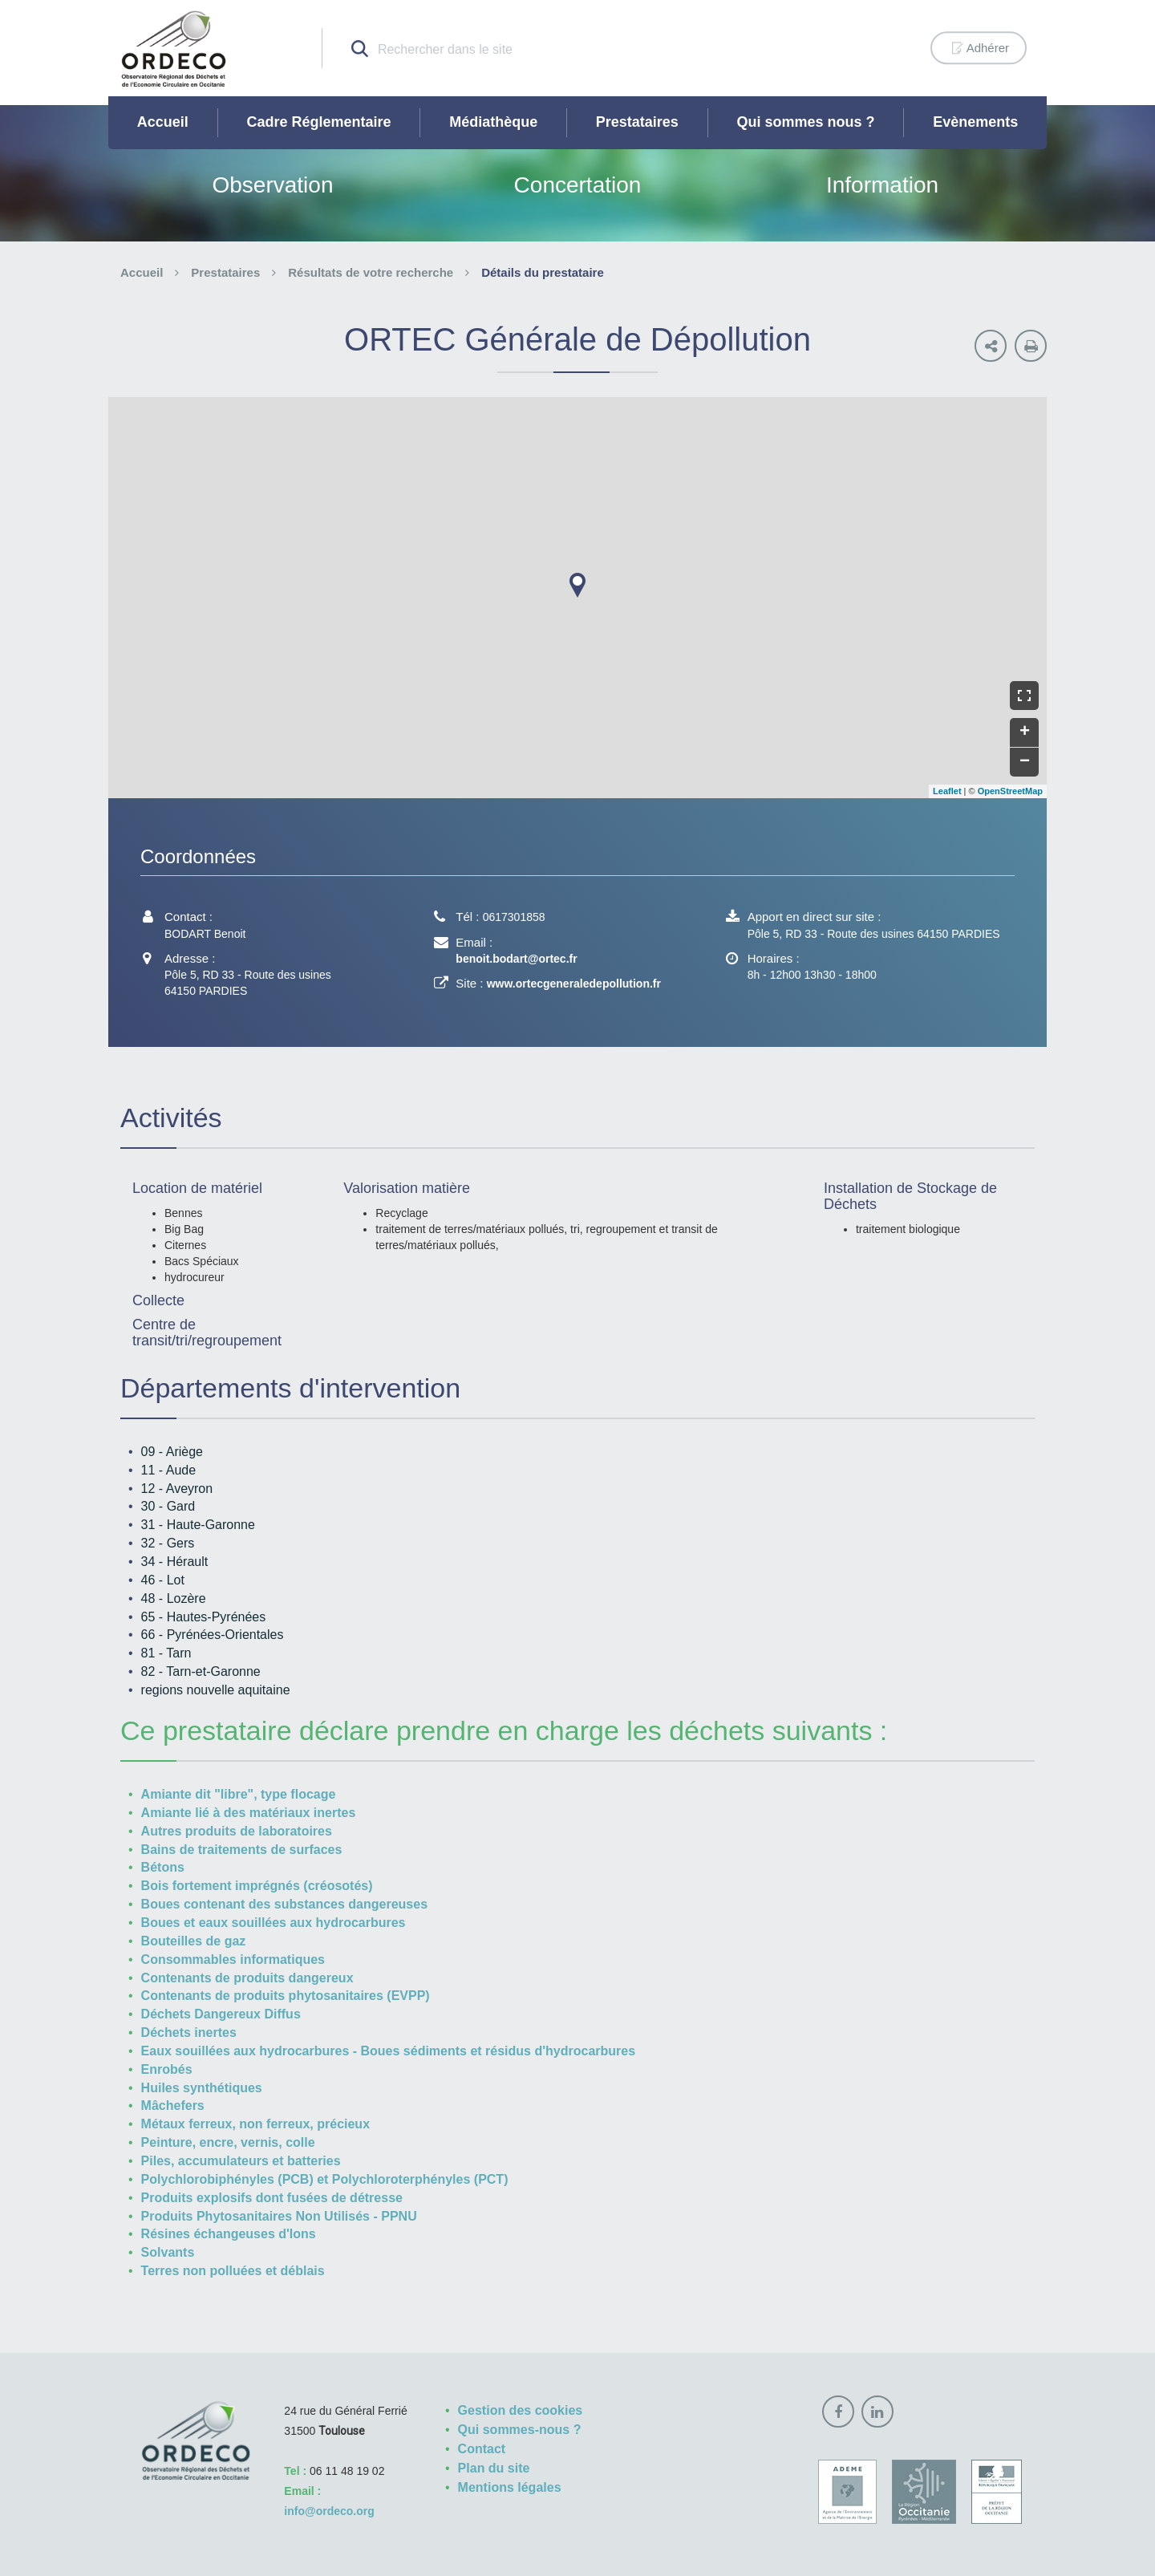 Image resolution: width=1155 pixels, height=2576 pixels. What do you see at coordinates (193, 1941) in the screenshot?
I see `Bouteilles de gaz` at bounding box center [193, 1941].